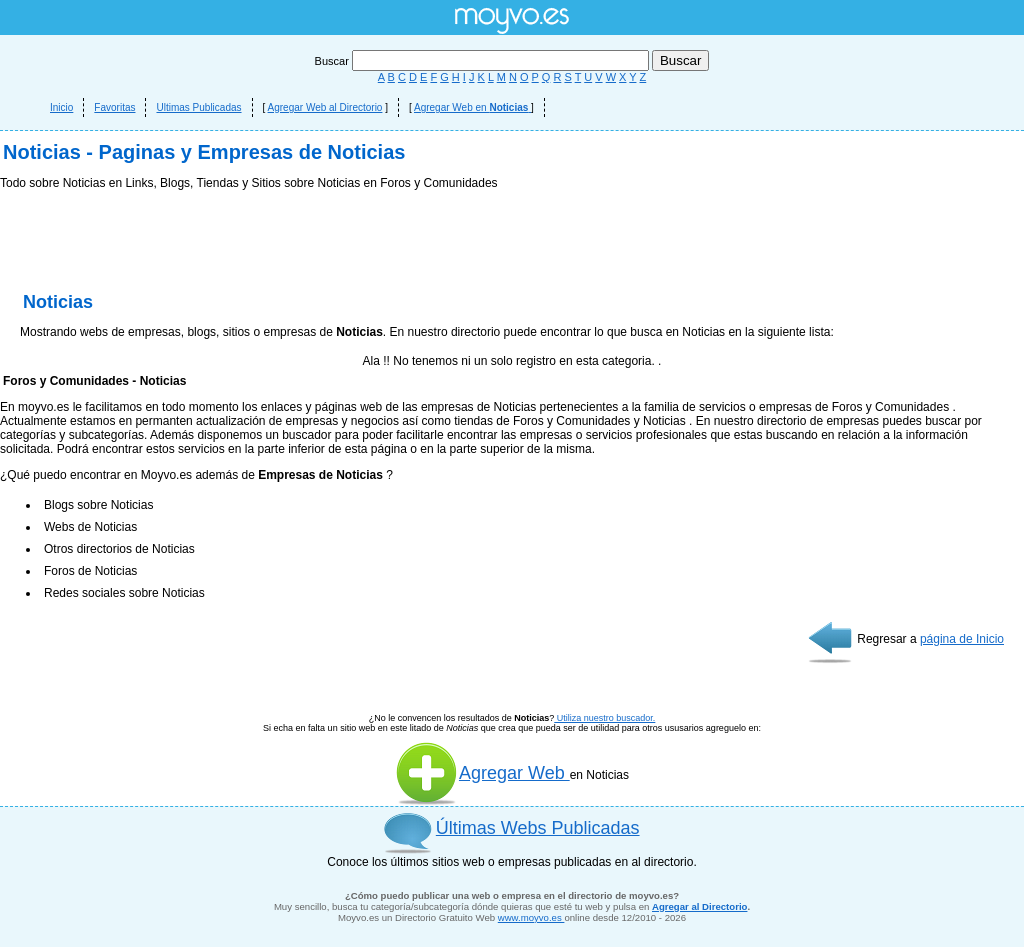 This screenshot has height=947, width=1024. What do you see at coordinates (604, 718) in the screenshot?
I see `Utiliza nuestro buscador.` at bounding box center [604, 718].